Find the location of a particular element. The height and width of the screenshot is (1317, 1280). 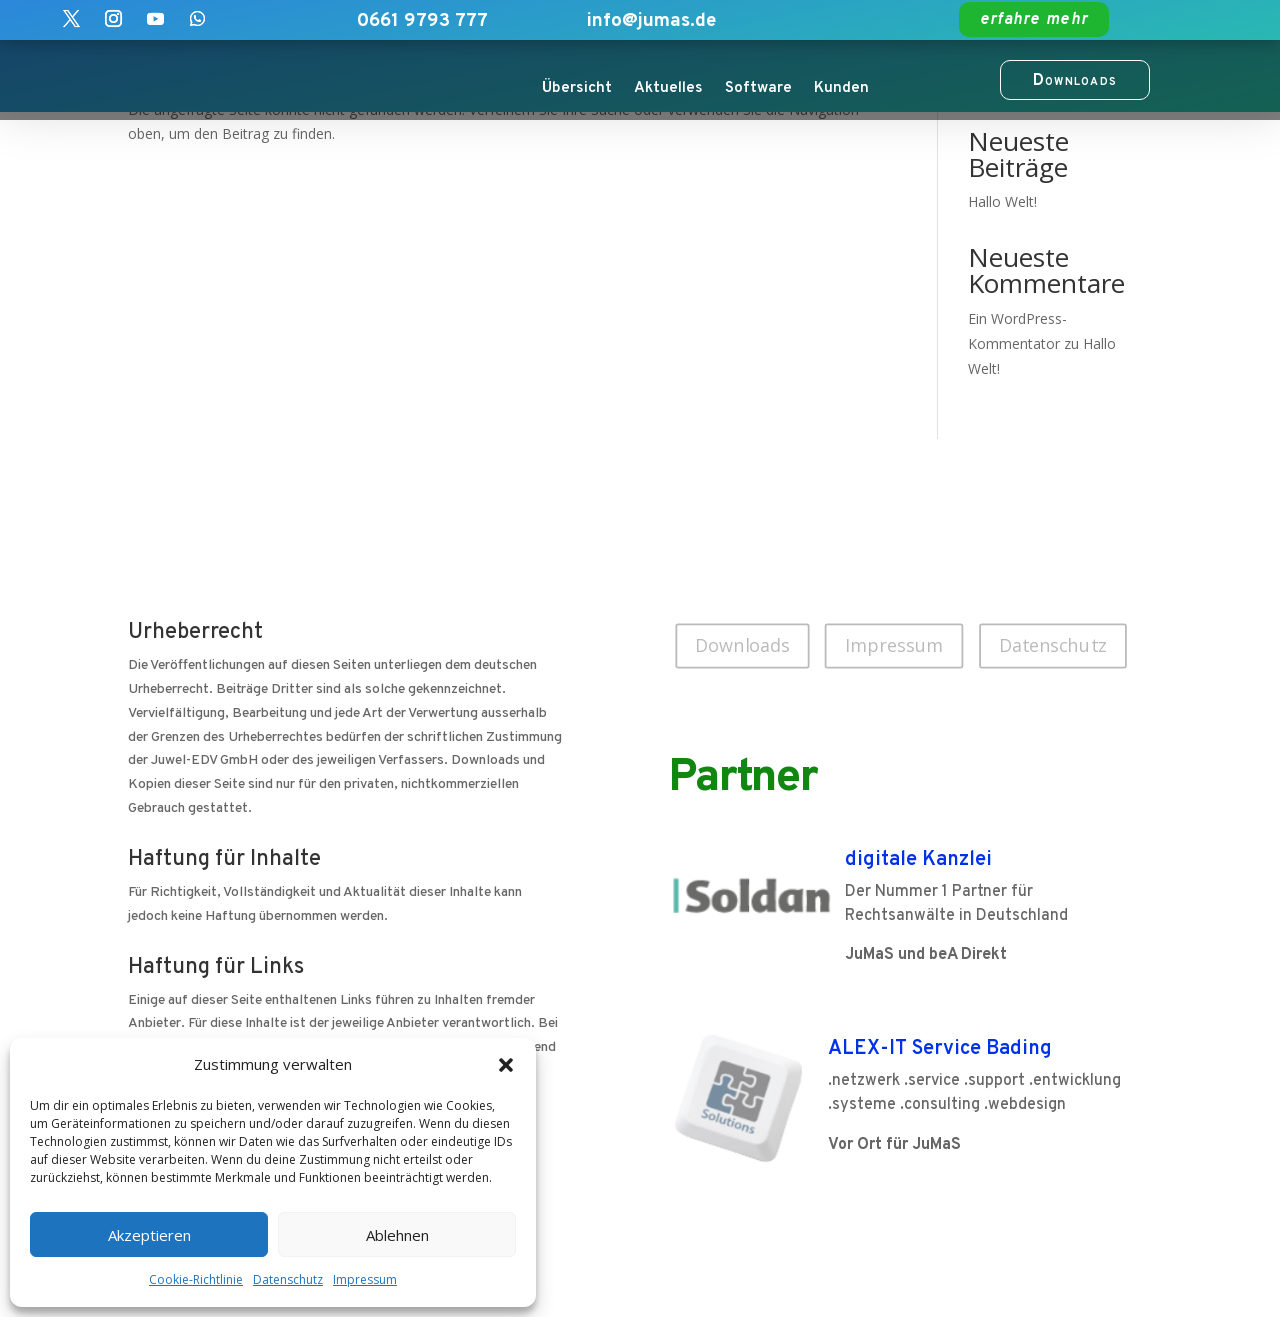

Kunden is located at coordinates (841, 88).